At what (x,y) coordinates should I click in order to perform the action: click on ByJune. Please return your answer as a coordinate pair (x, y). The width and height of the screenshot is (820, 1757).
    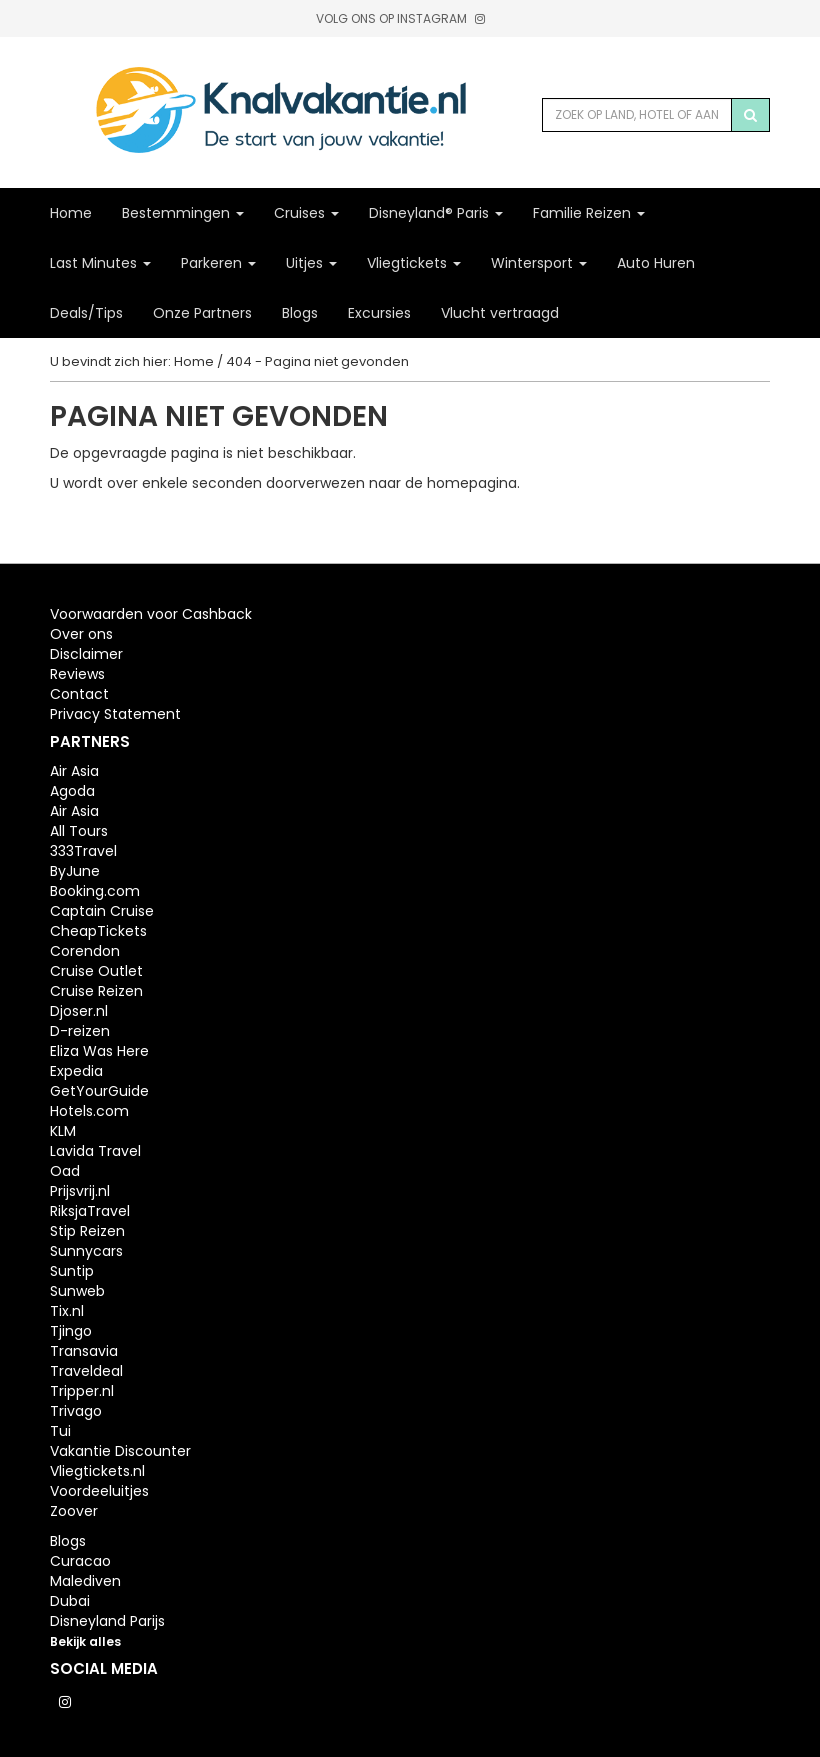
    Looking at the image, I should click on (75, 871).